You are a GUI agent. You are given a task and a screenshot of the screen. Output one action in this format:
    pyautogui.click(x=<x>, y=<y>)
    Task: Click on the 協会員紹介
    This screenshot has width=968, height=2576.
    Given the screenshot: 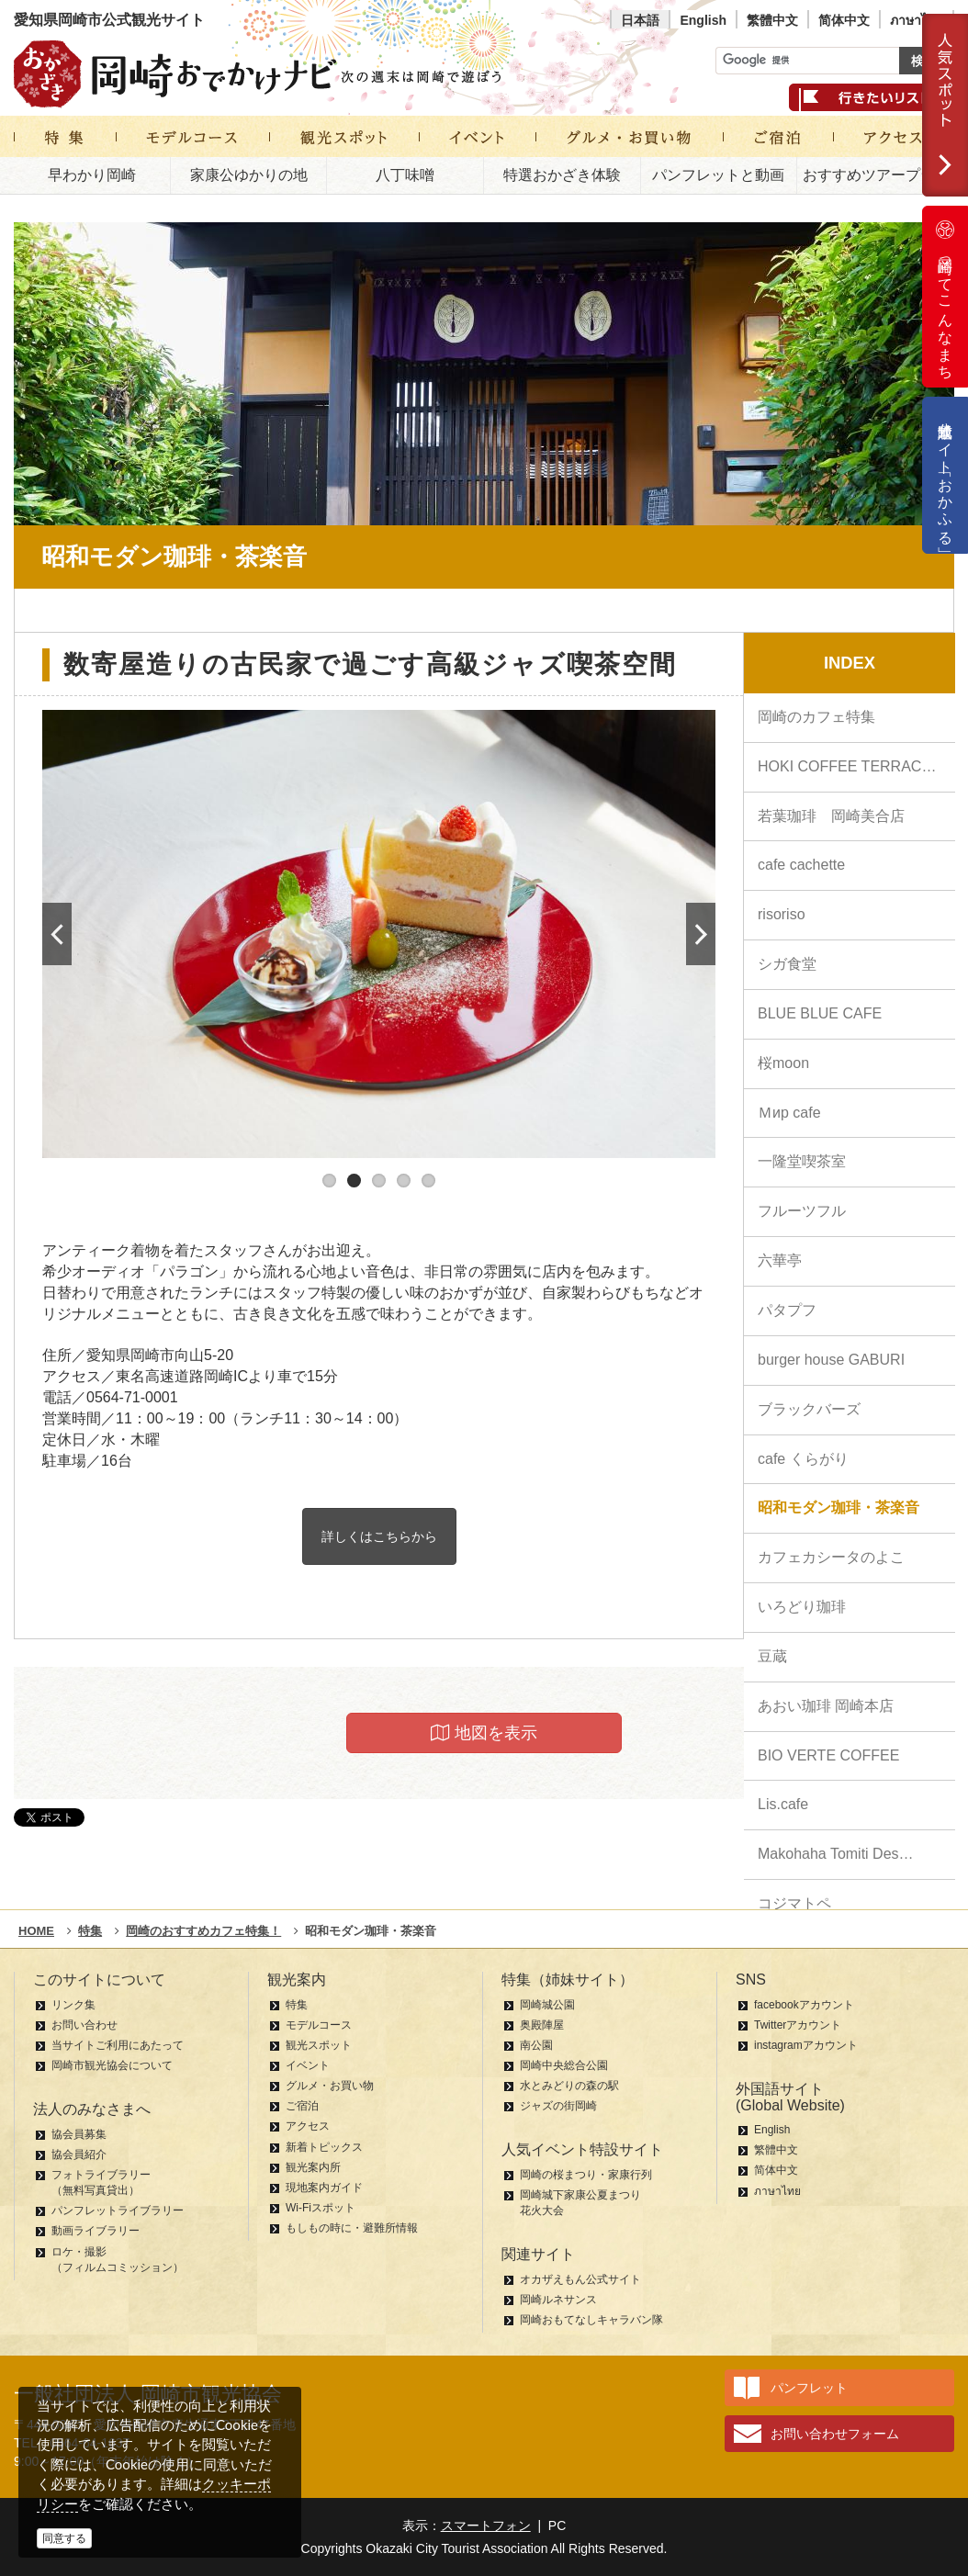 What is the action you would take?
    pyautogui.click(x=79, y=2154)
    